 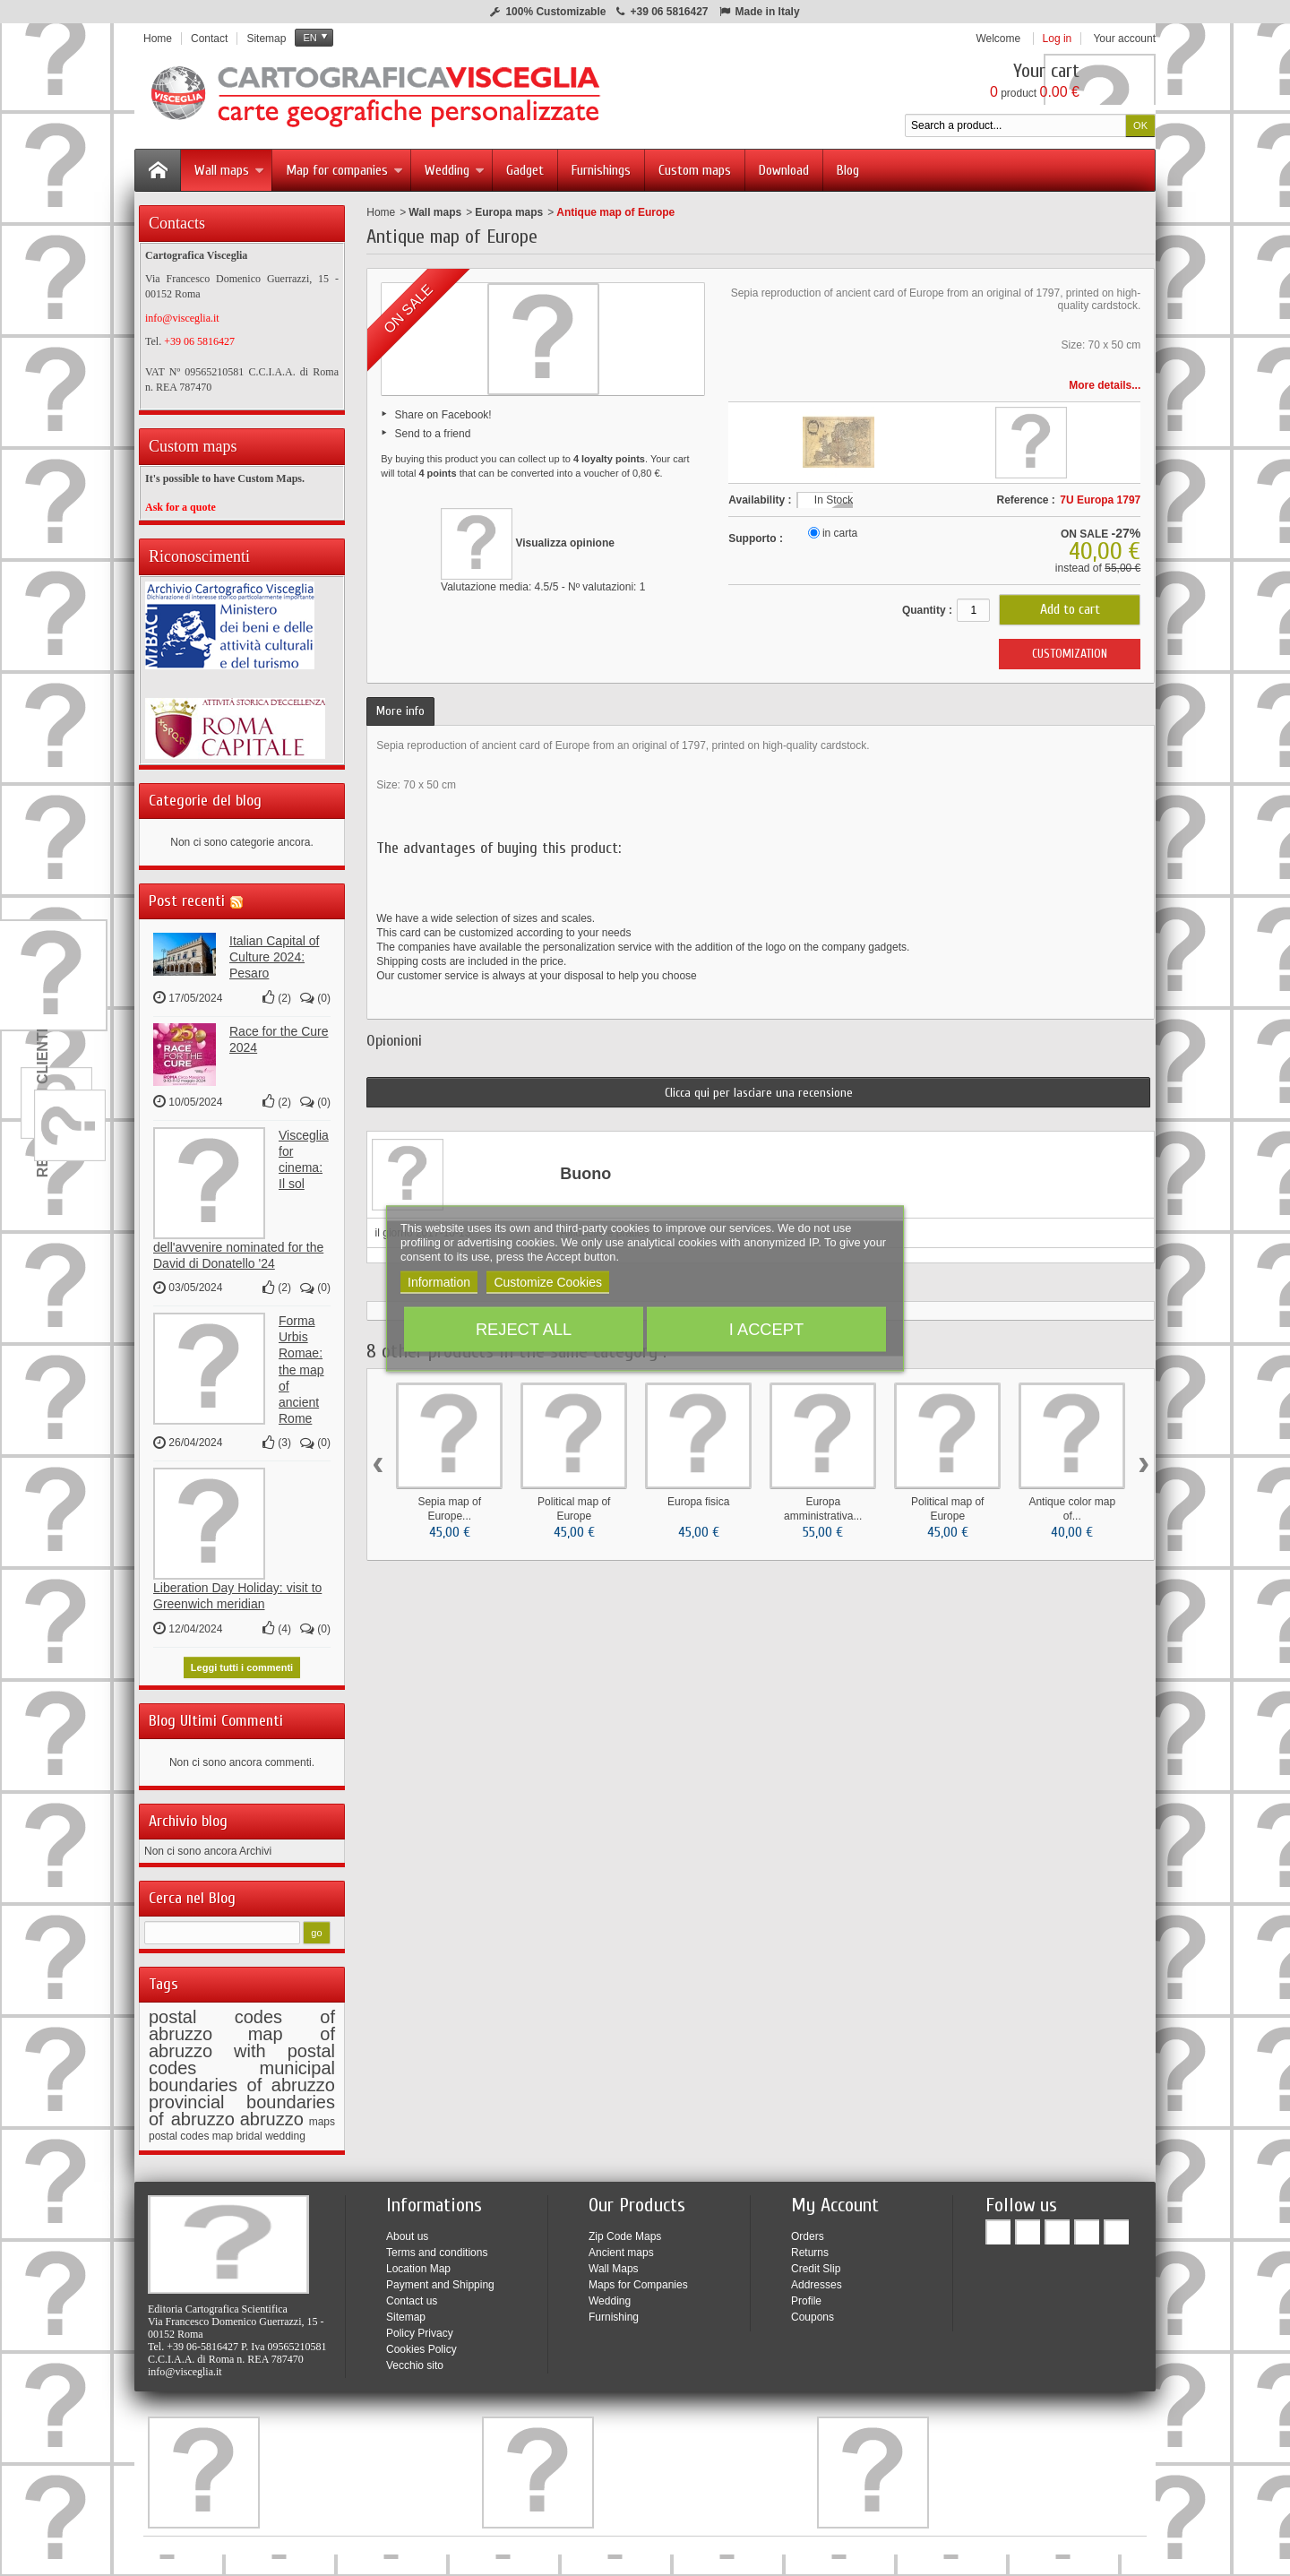 What do you see at coordinates (421, 2344) in the screenshot?
I see `Cookies Policy` at bounding box center [421, 2344].